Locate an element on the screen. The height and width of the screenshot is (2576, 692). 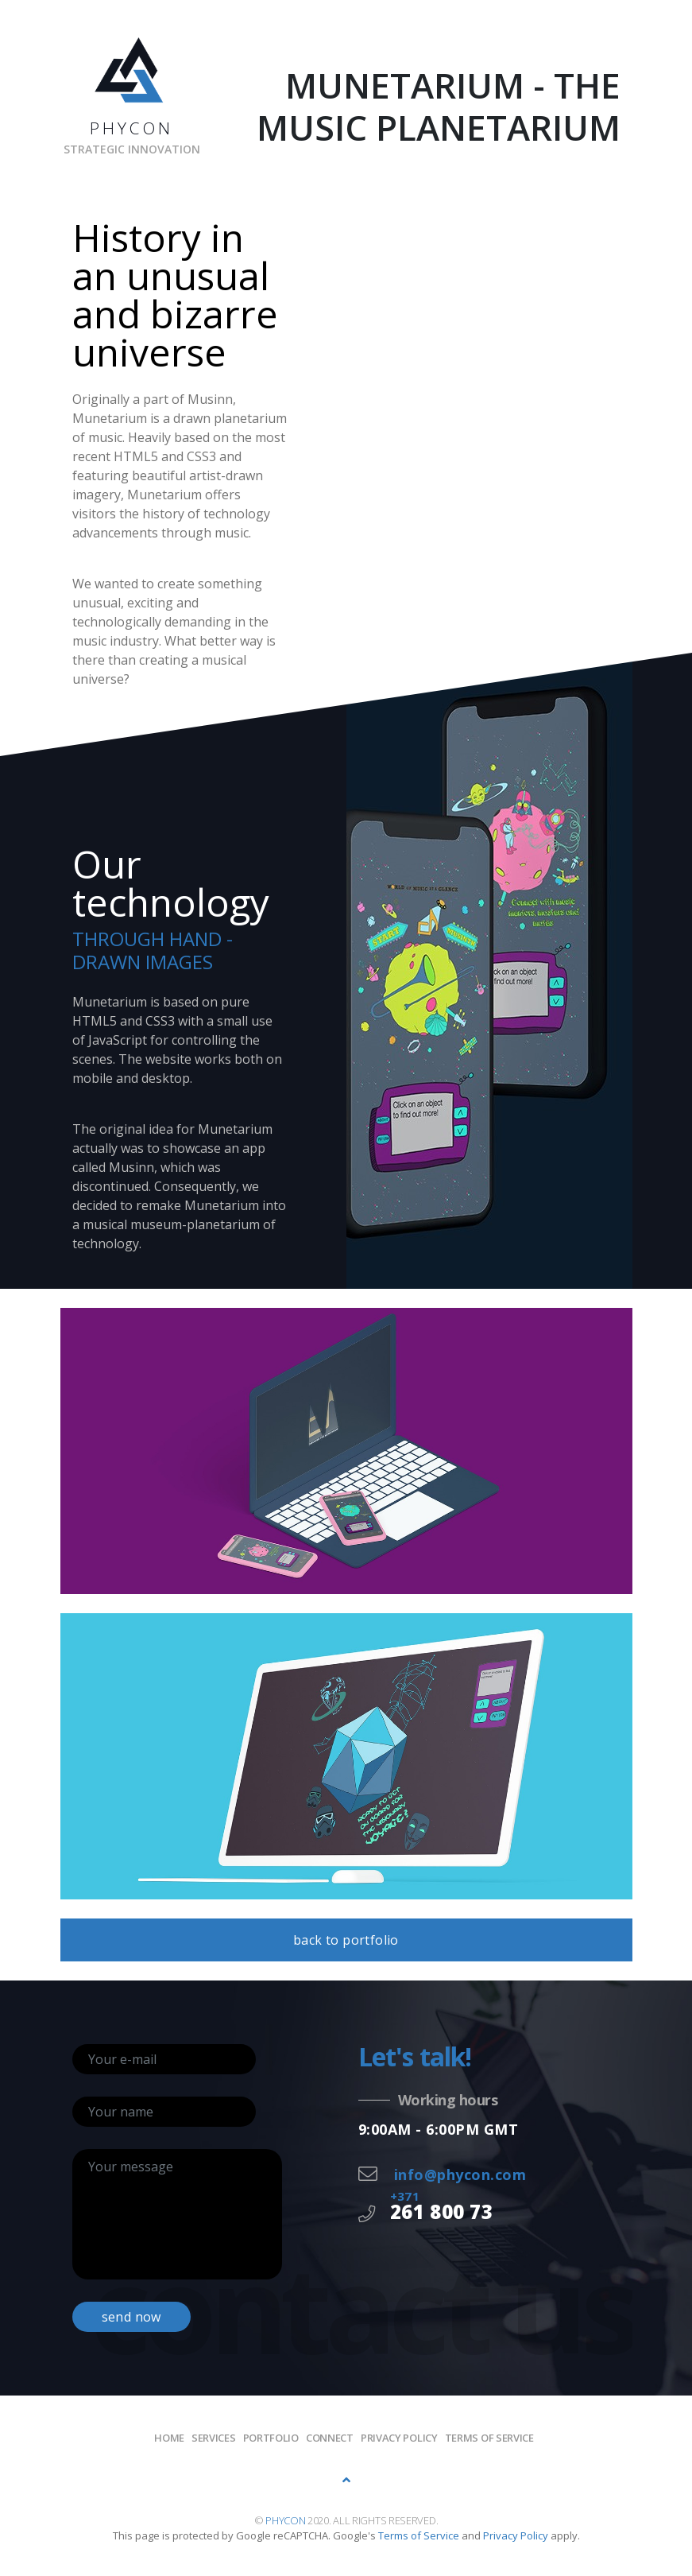
back to portfolio is located at coordinates (346, 1940).